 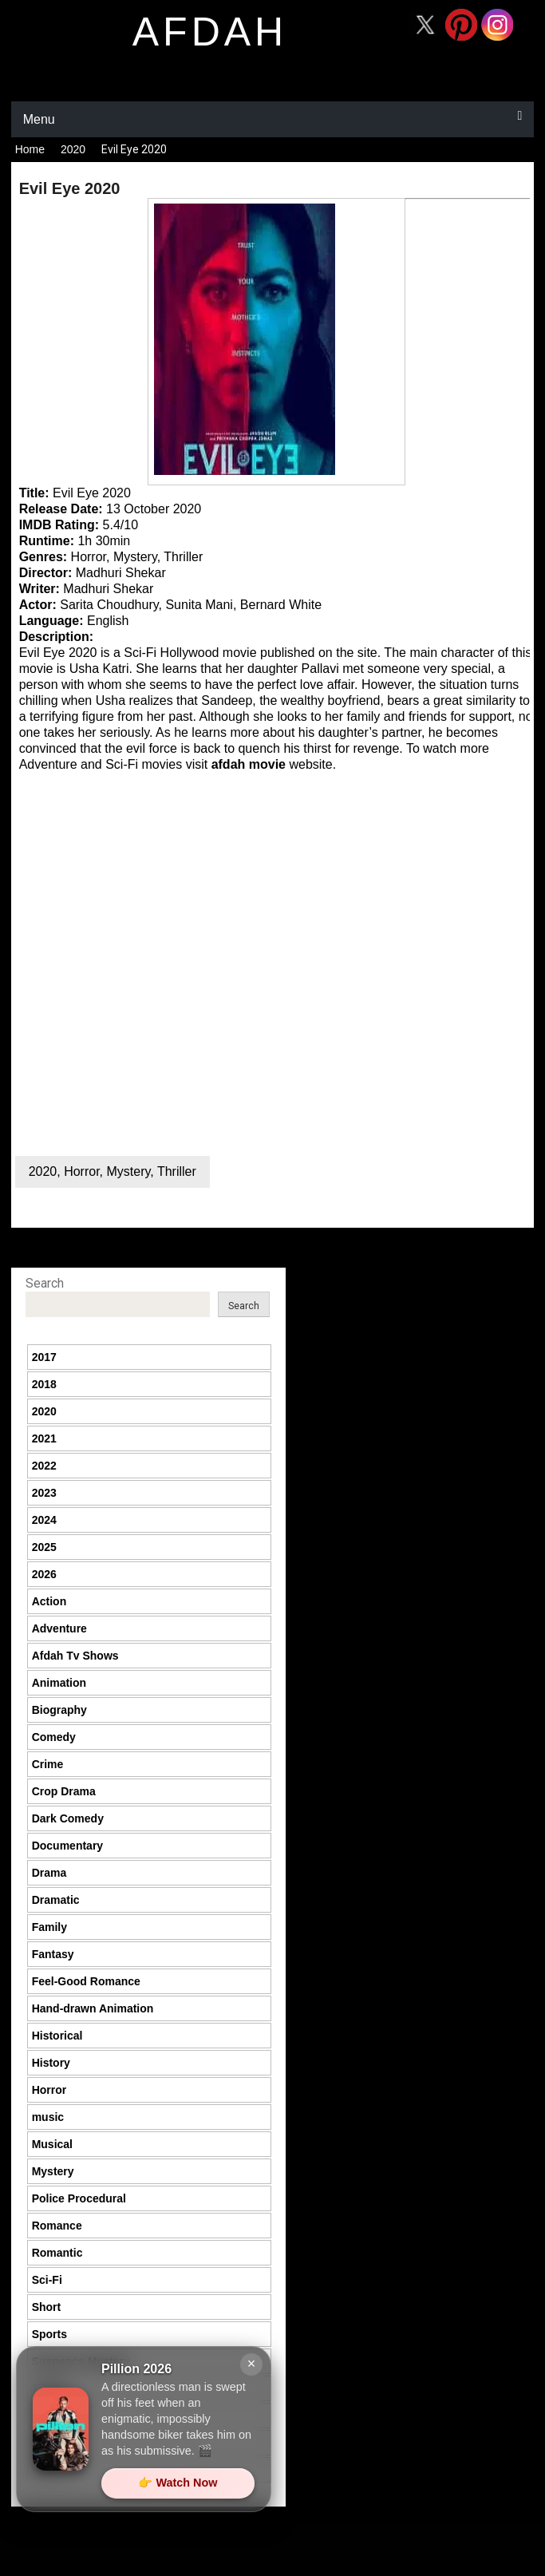 What do you see at coordinates (30, 149) in the screenshot?
I see `Home` at bounding box center [30, 149].